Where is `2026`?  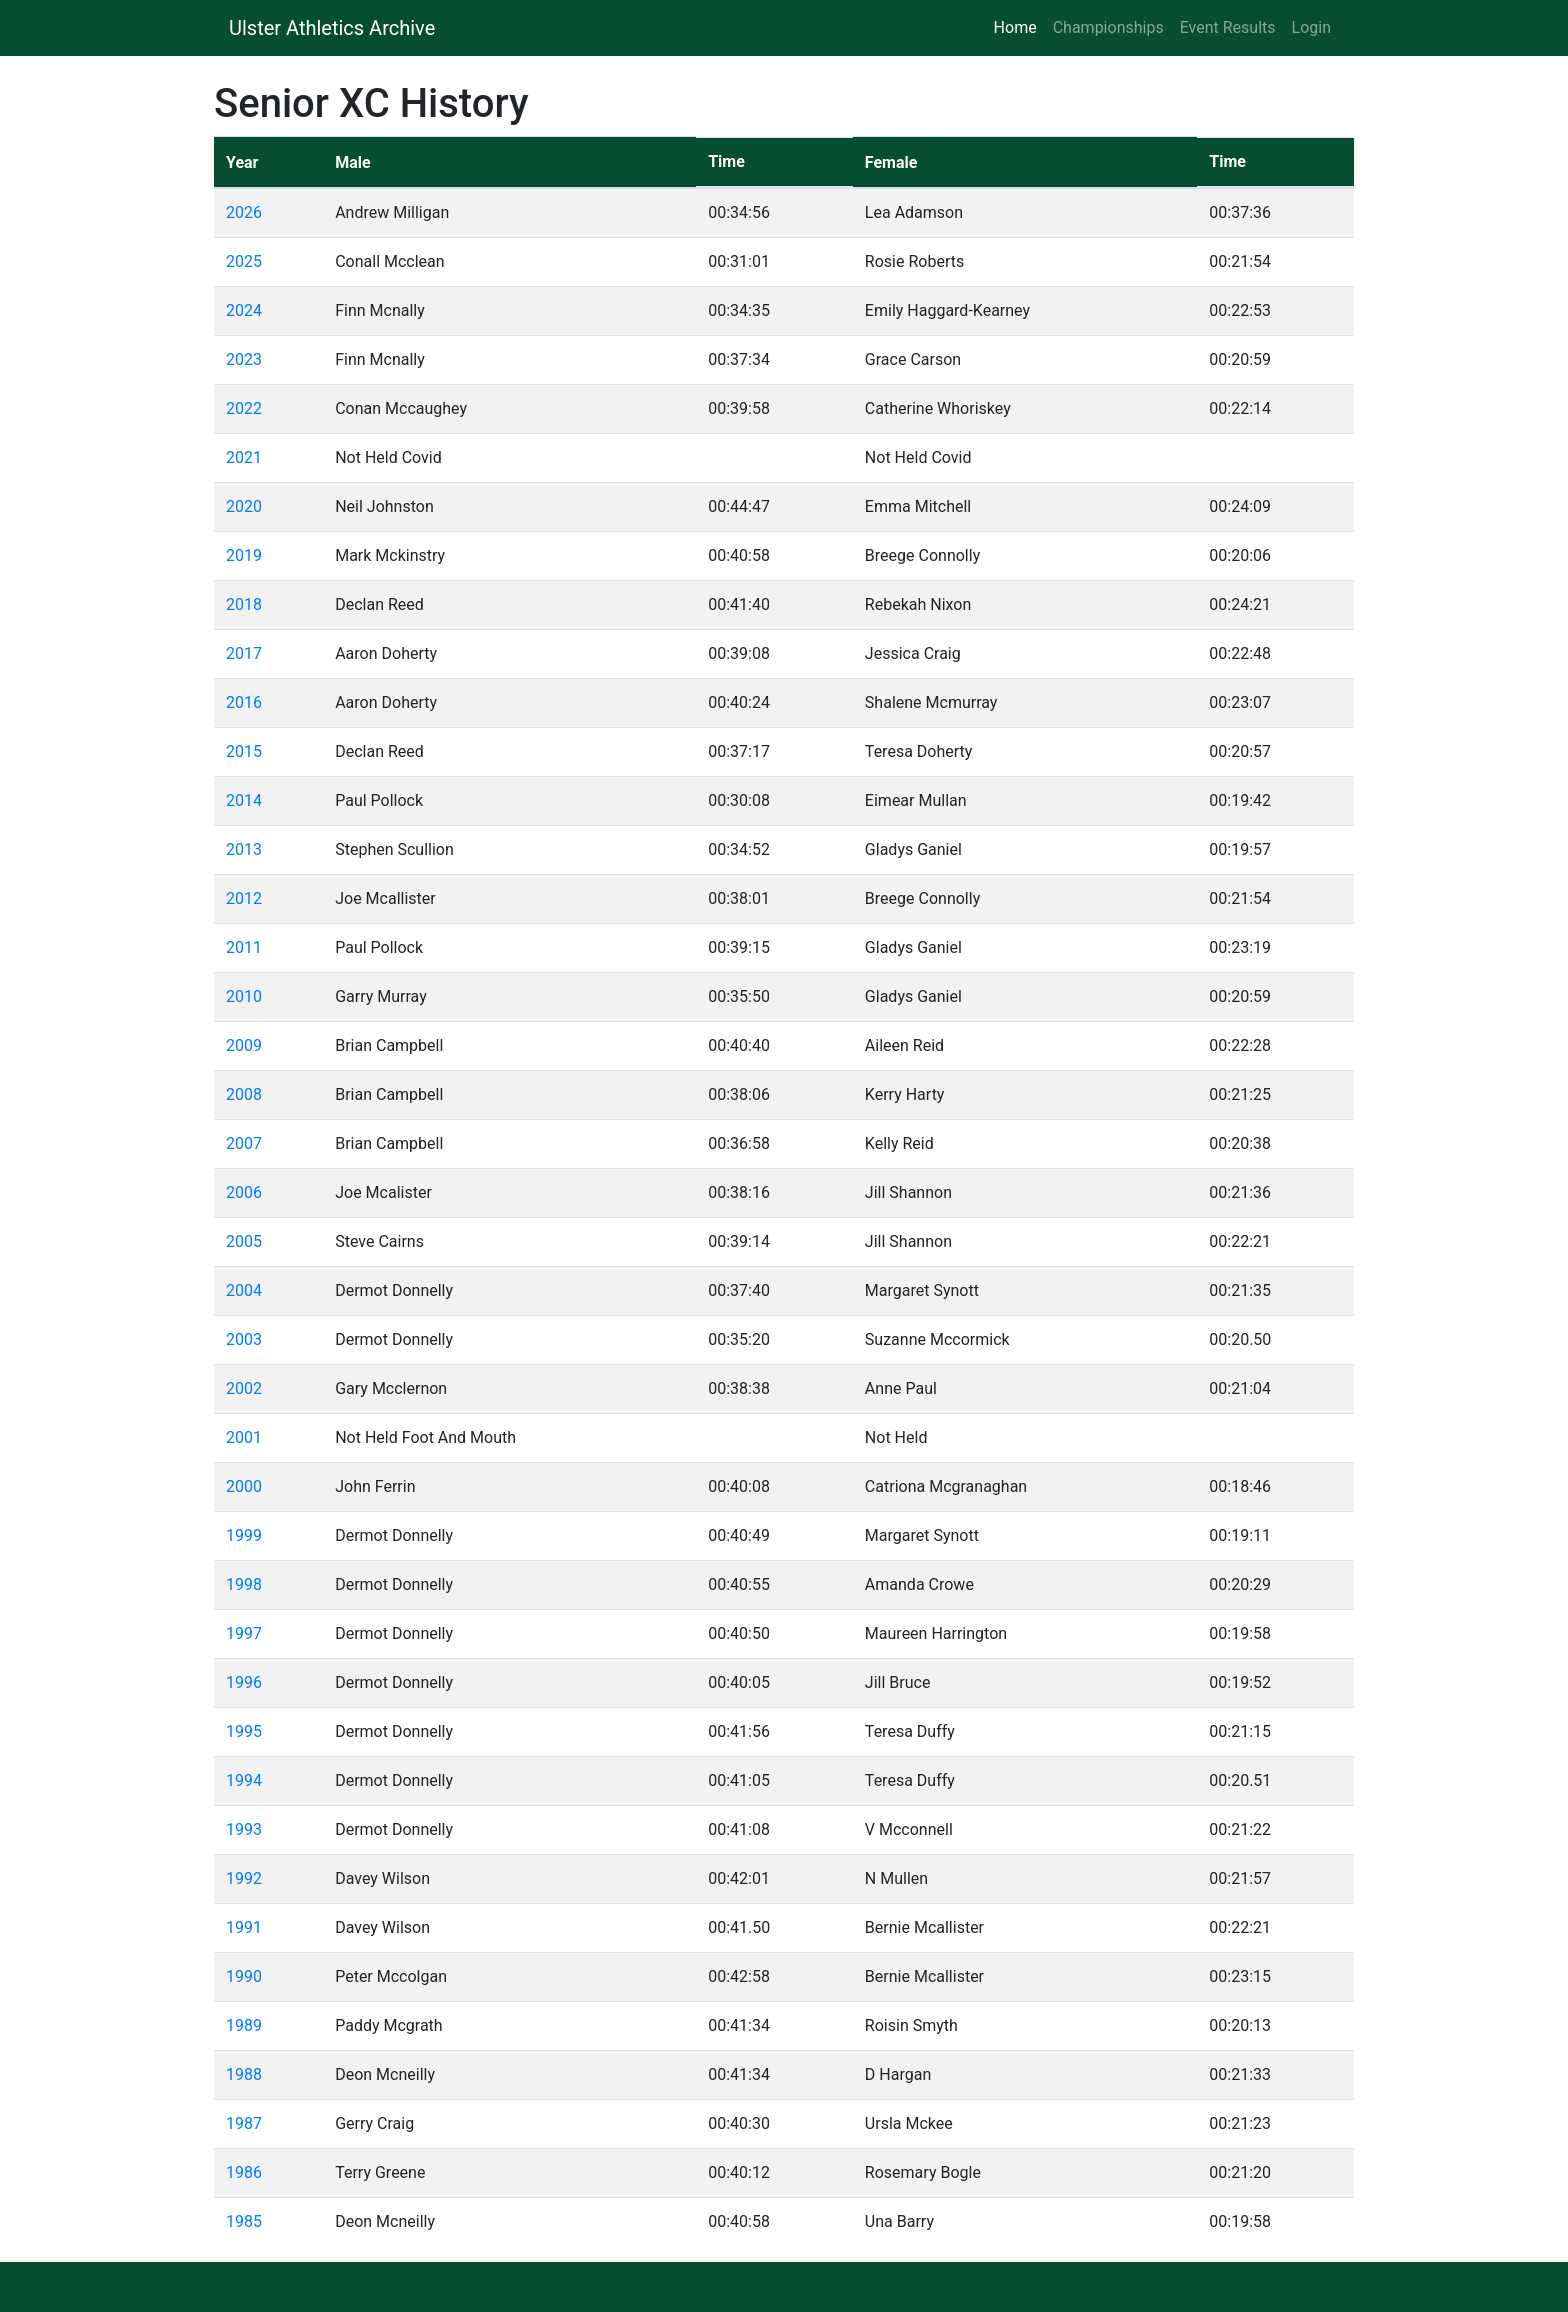
2026 is located at coordinates (244, 212).